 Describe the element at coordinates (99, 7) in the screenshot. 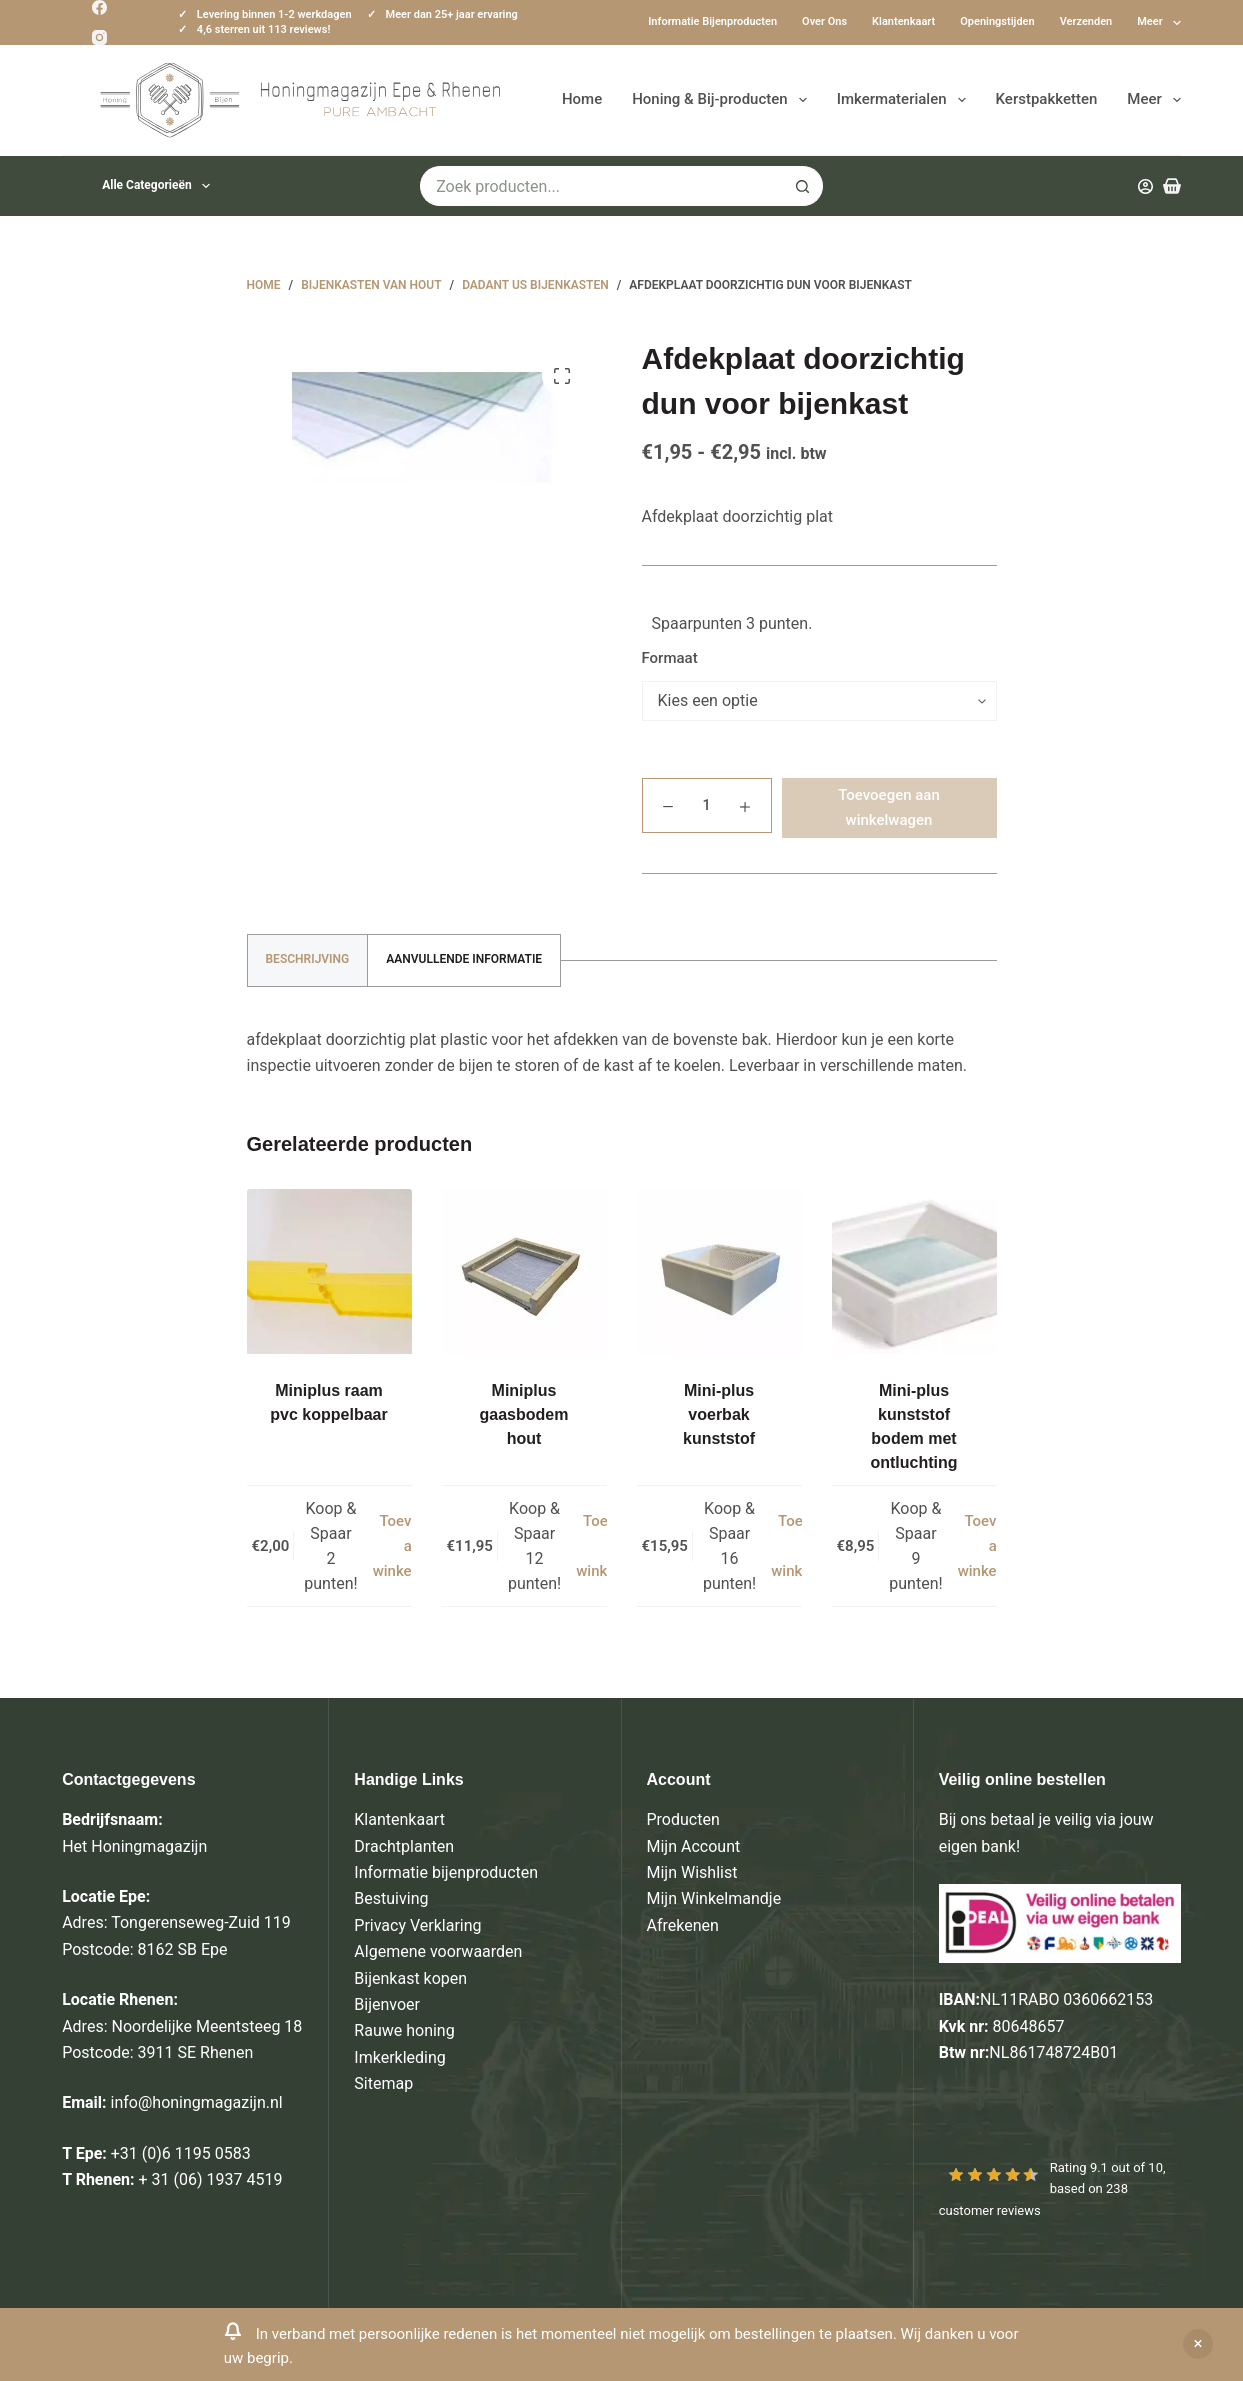

I see `[Facebook]` at that location.